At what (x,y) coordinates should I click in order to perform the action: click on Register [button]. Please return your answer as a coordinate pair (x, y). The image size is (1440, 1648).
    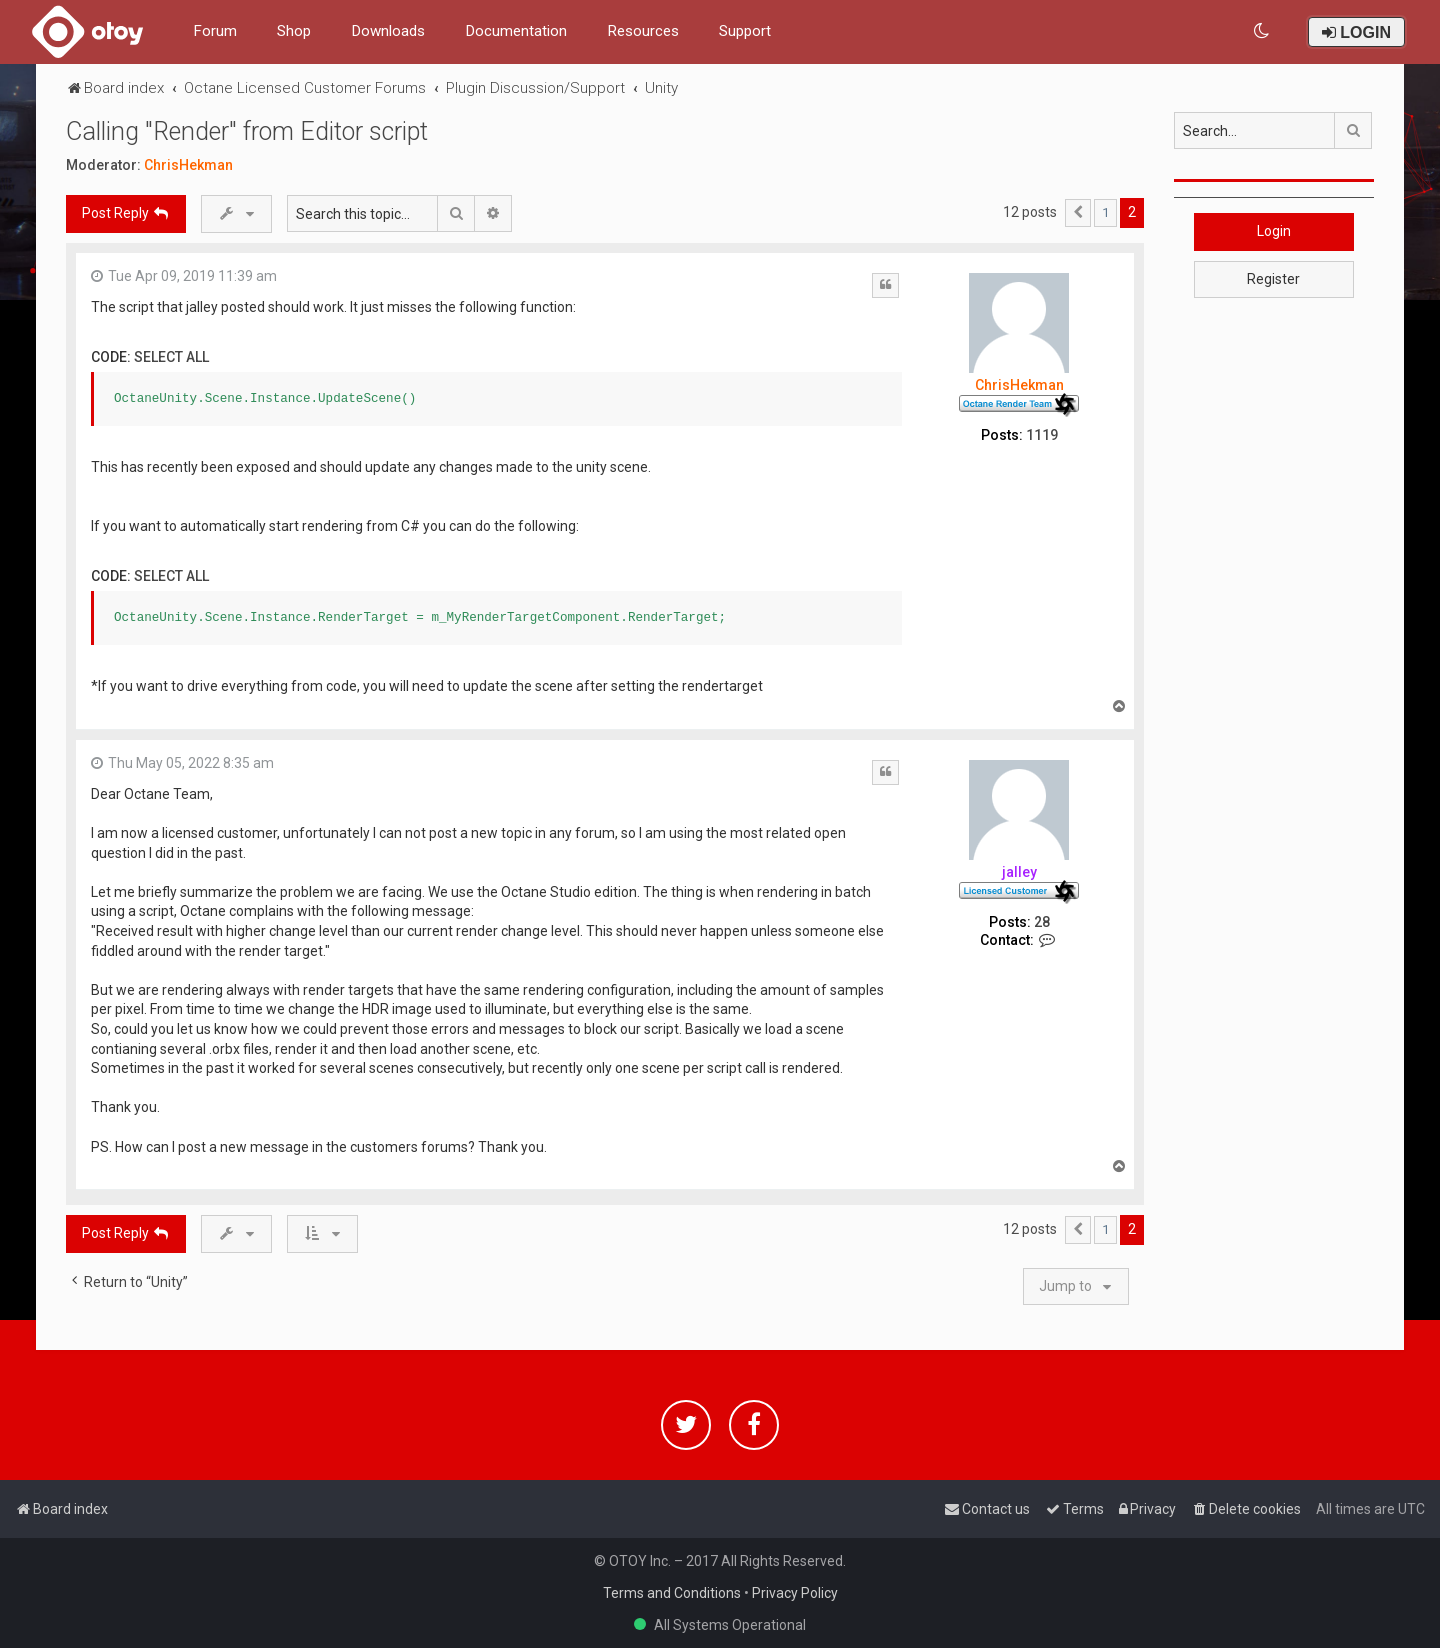
    Looking at the image, I should click on (1273, 279).